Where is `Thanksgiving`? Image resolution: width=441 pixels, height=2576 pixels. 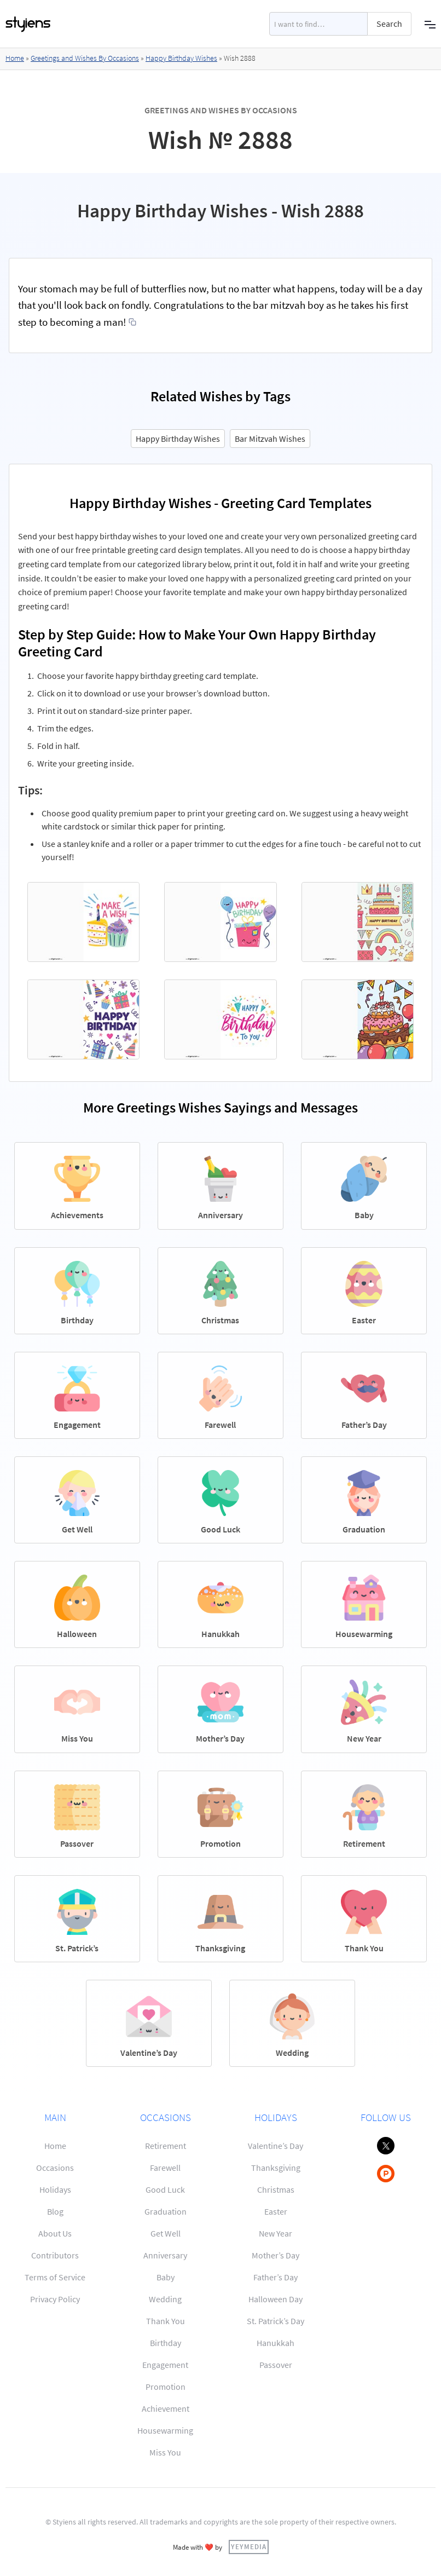 Thanksgiving is located at coordinates (275, 2167).